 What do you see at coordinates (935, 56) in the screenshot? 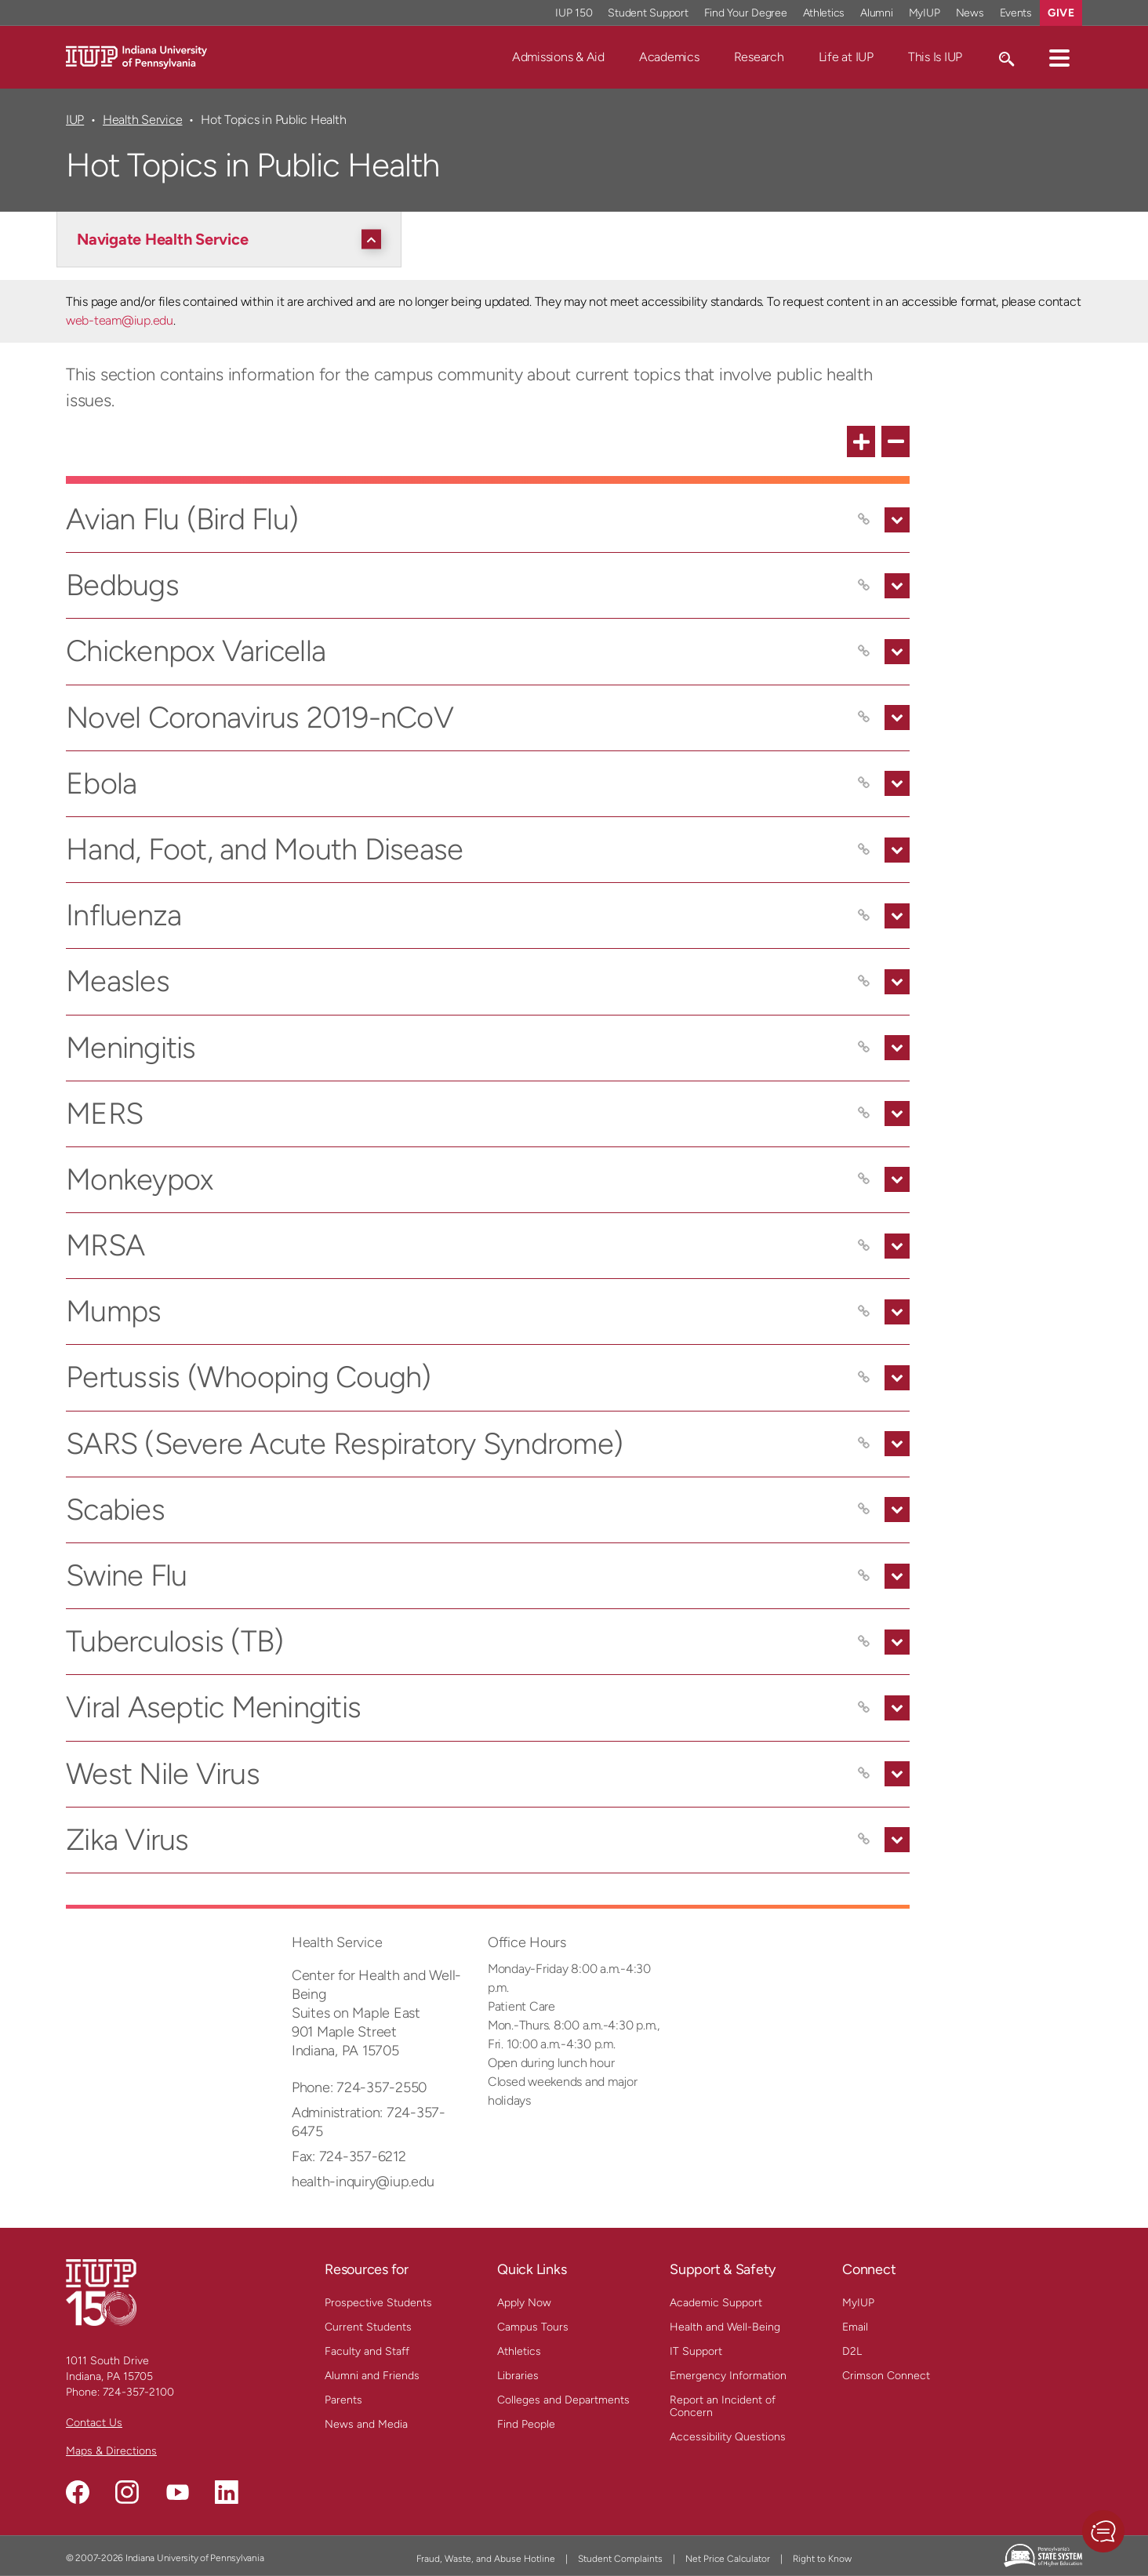
I see `This Is IUP` at bounding box center [935, 56].